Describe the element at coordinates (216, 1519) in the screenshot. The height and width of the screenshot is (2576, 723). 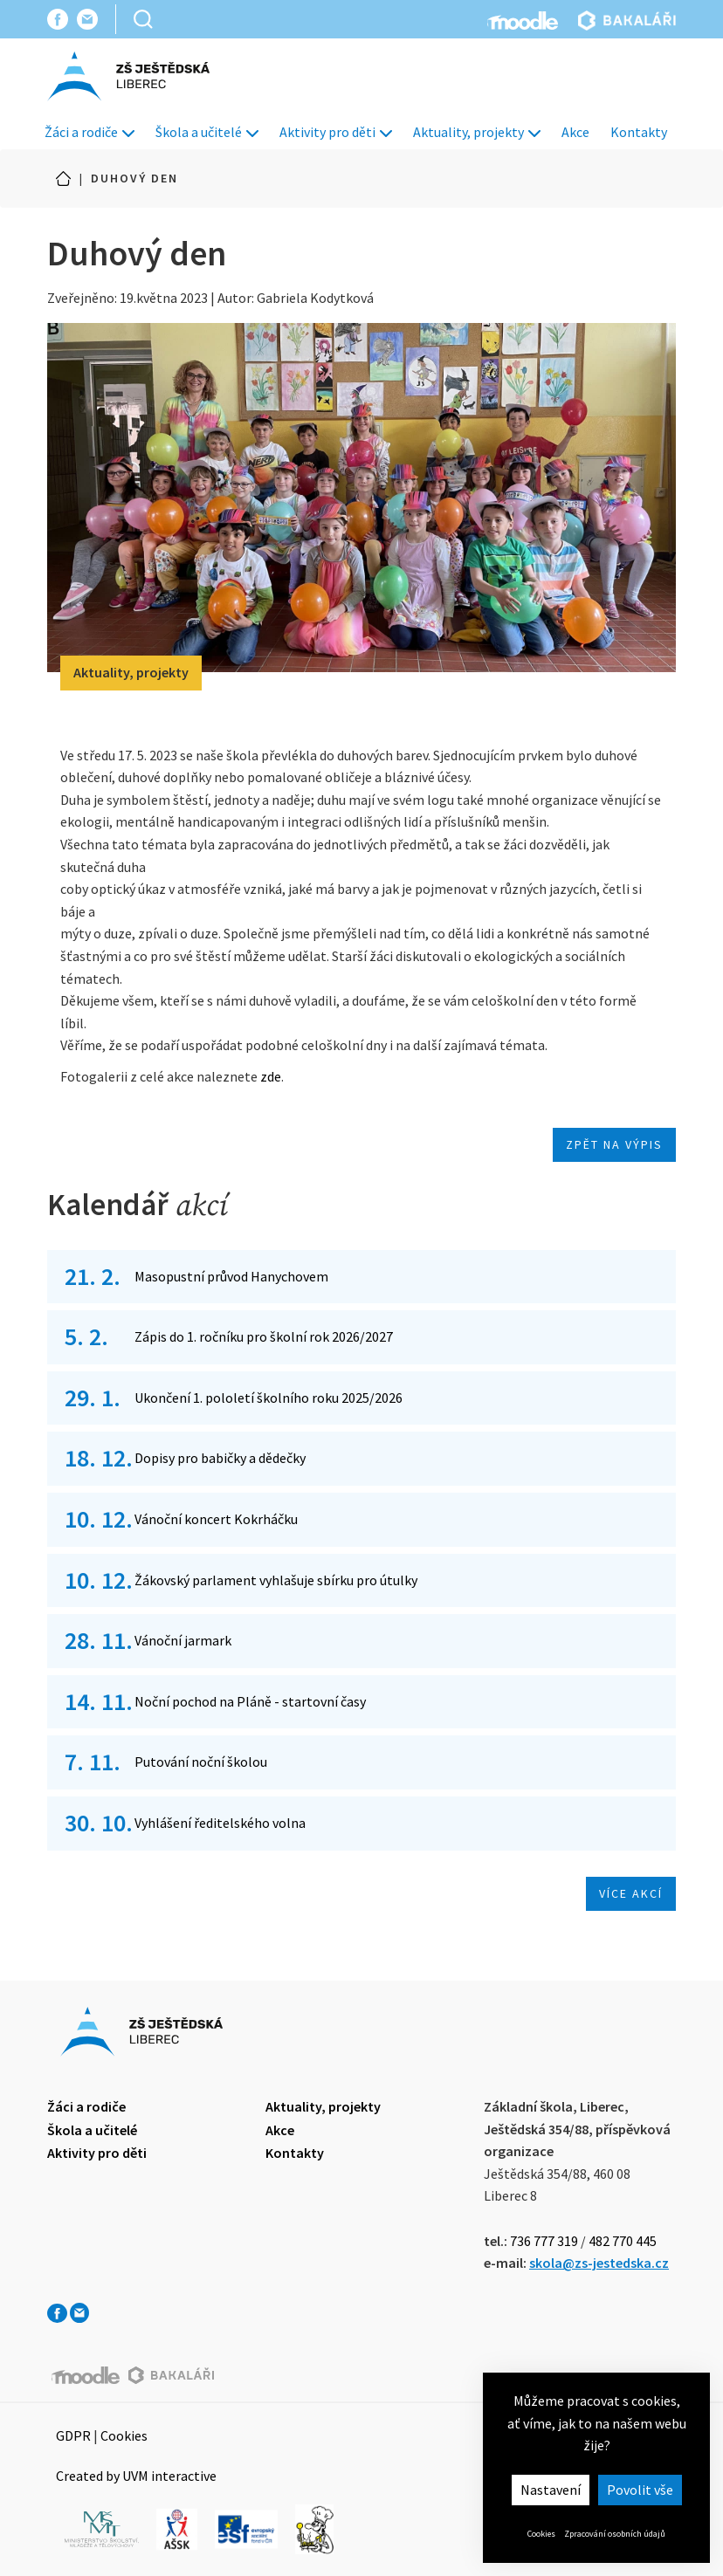
I see `Vánoční koncert Kokrháčku` at that location.